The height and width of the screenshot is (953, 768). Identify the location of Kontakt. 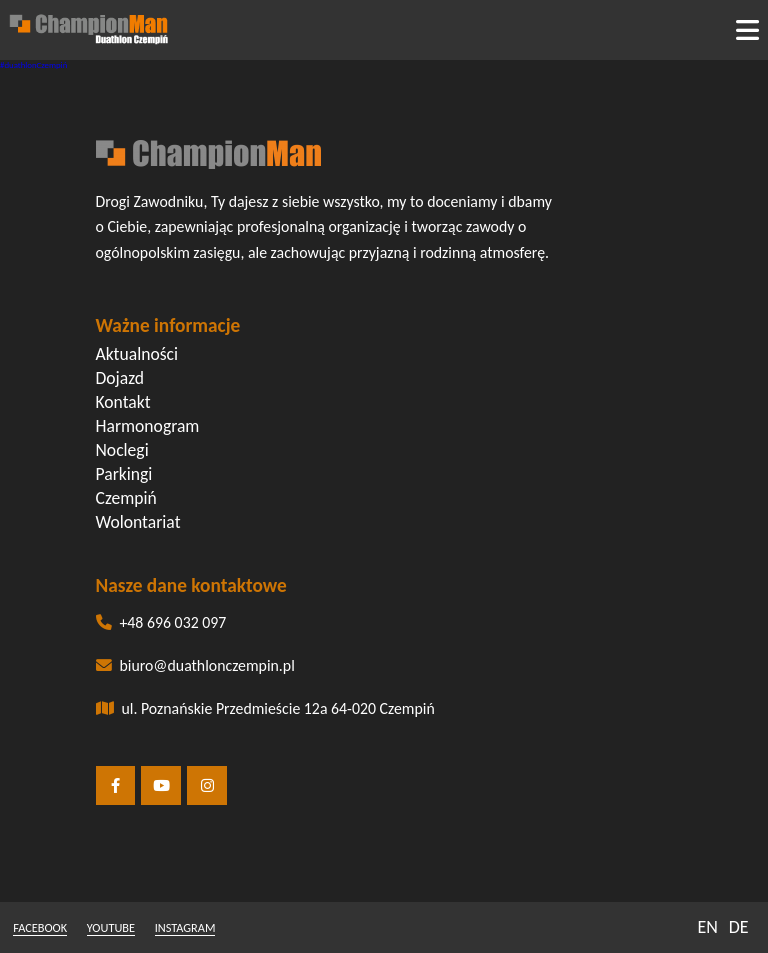
(123, 402).